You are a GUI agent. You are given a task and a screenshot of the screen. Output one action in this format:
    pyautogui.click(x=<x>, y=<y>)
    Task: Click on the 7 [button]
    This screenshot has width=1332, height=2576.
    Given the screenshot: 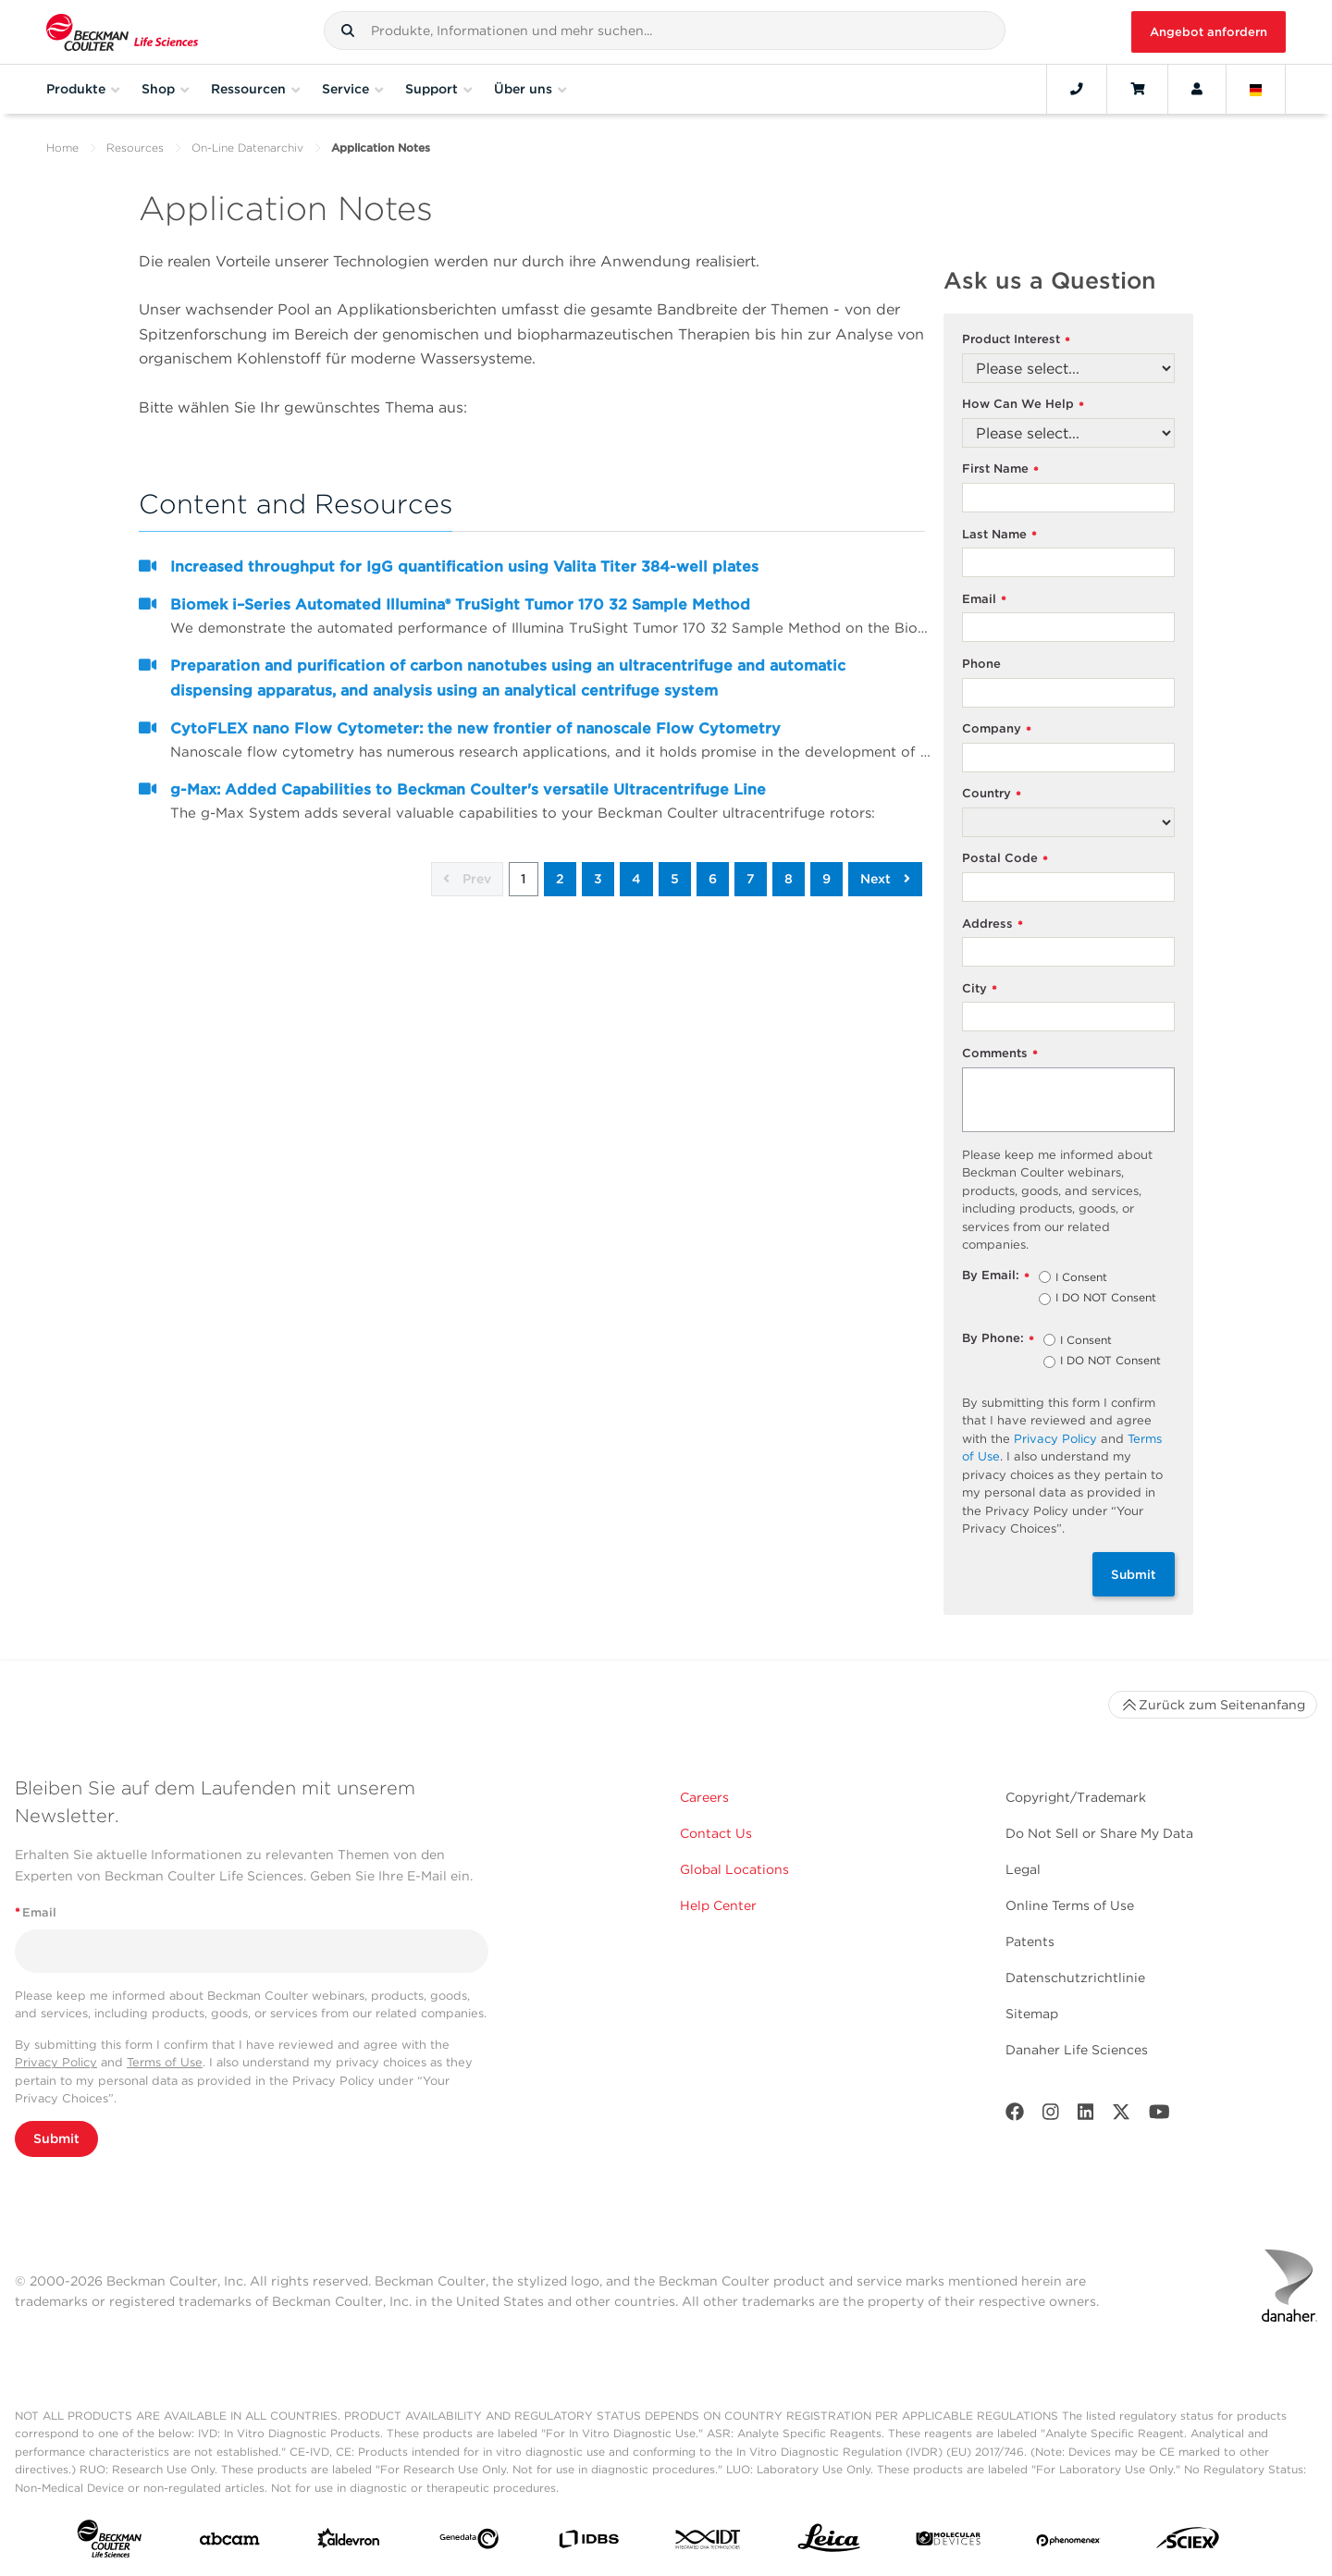 What is the action you would take?
    pyautogui.click(x=750, y=878)
    